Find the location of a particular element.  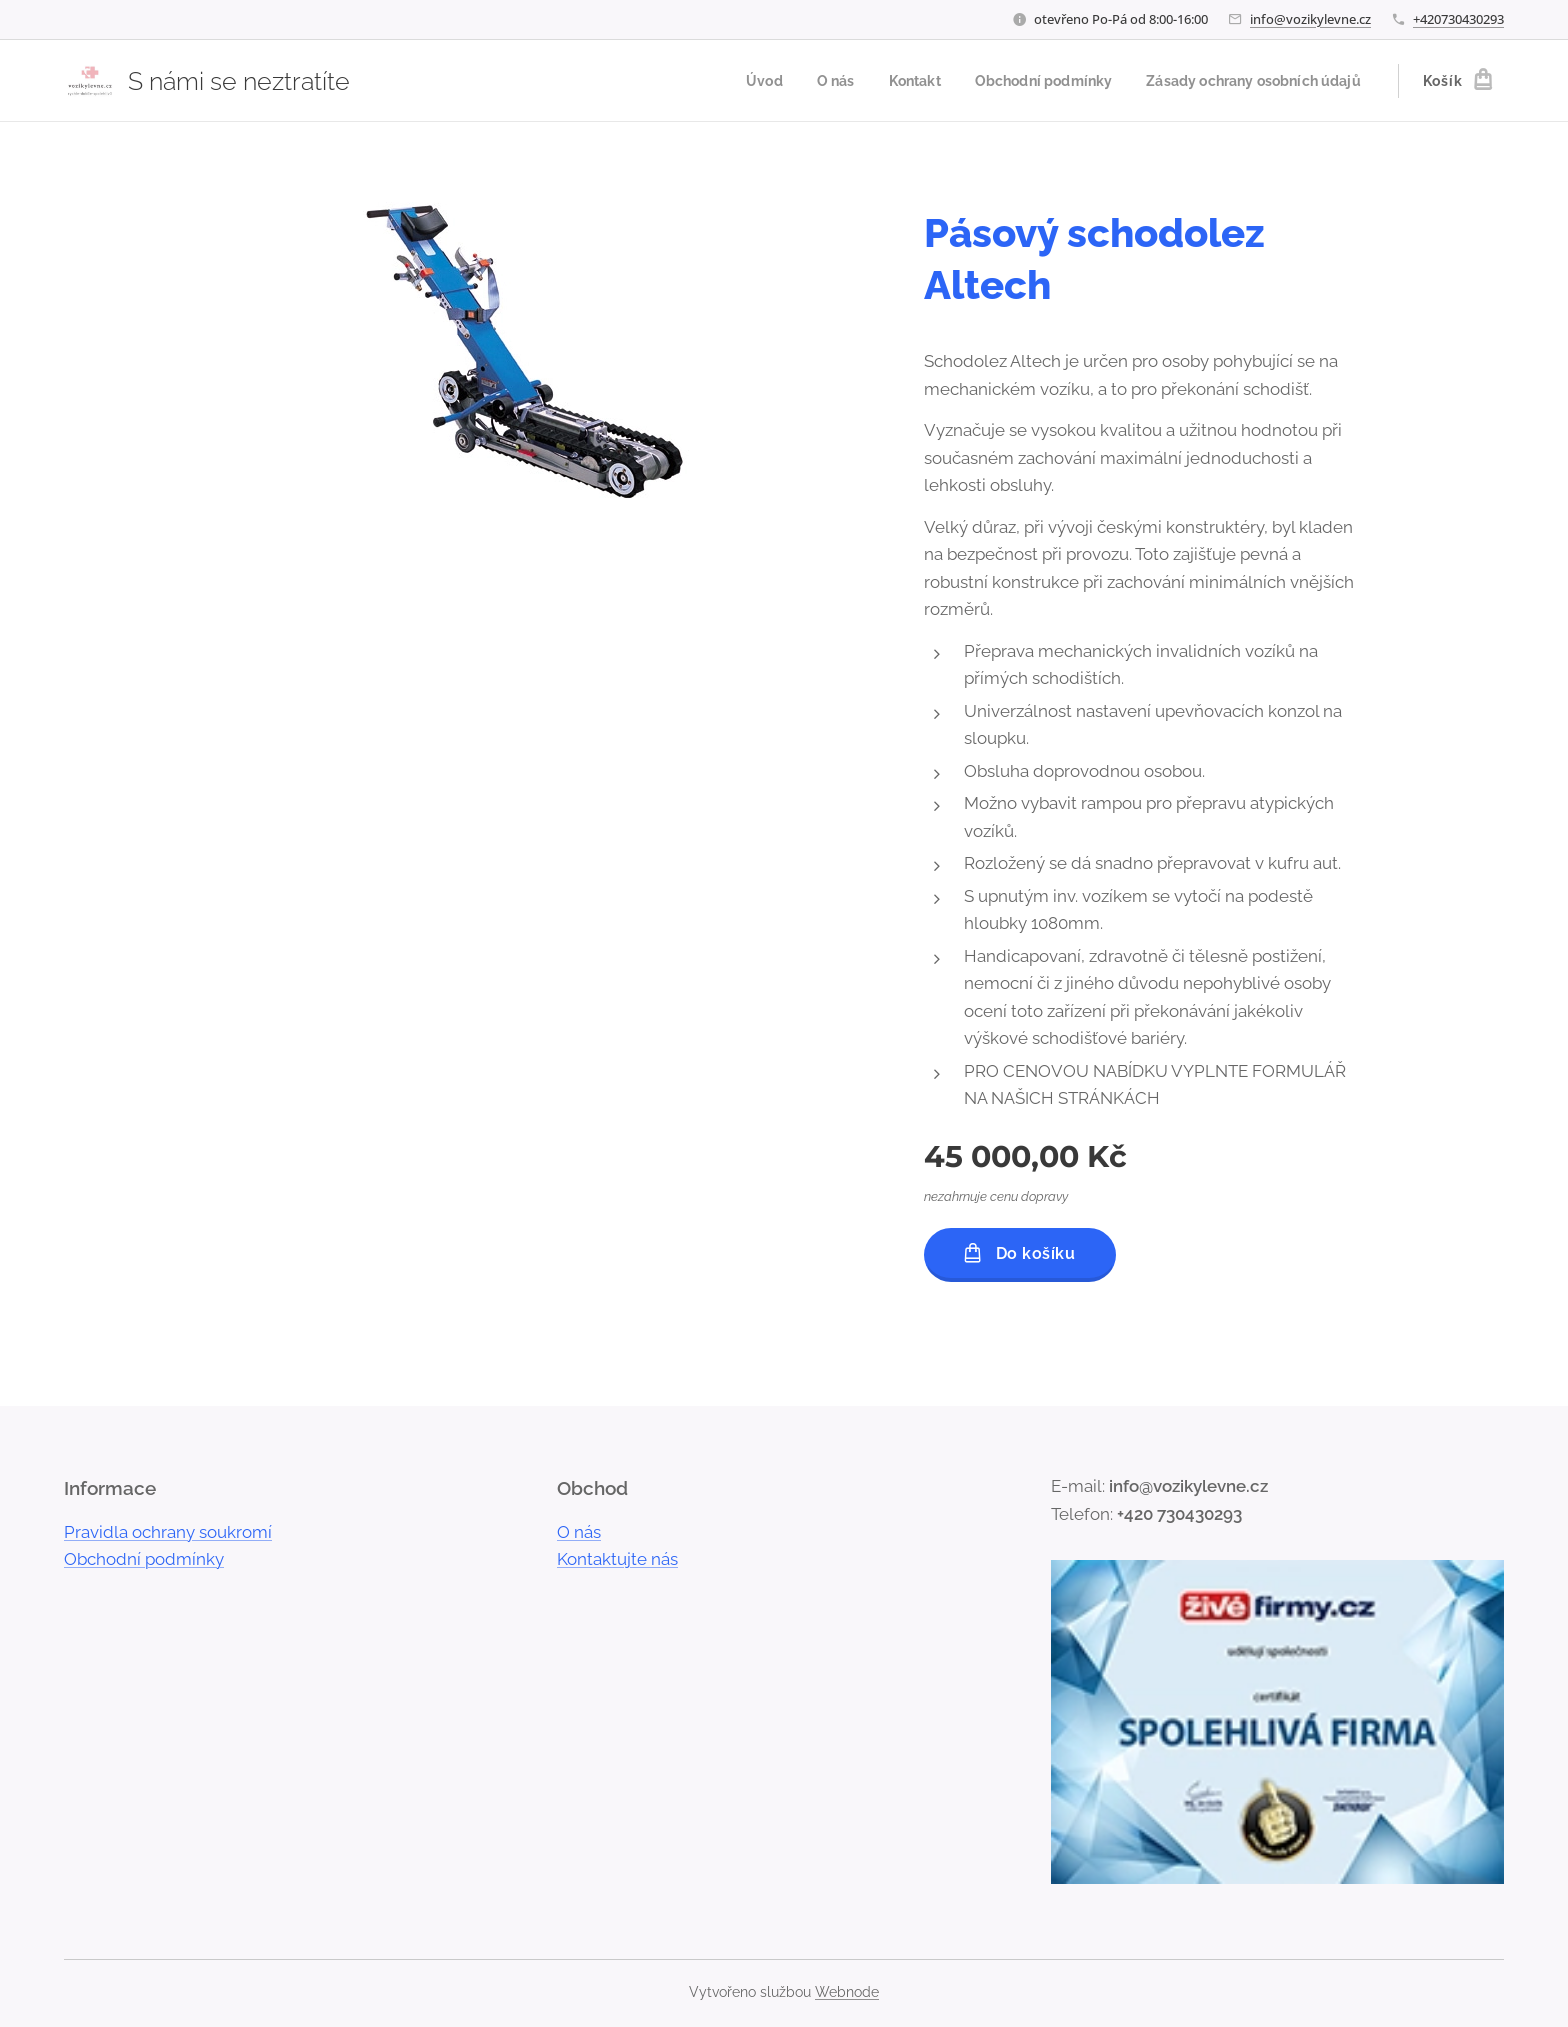

[menuitem] is located at coordinates (731, 81).